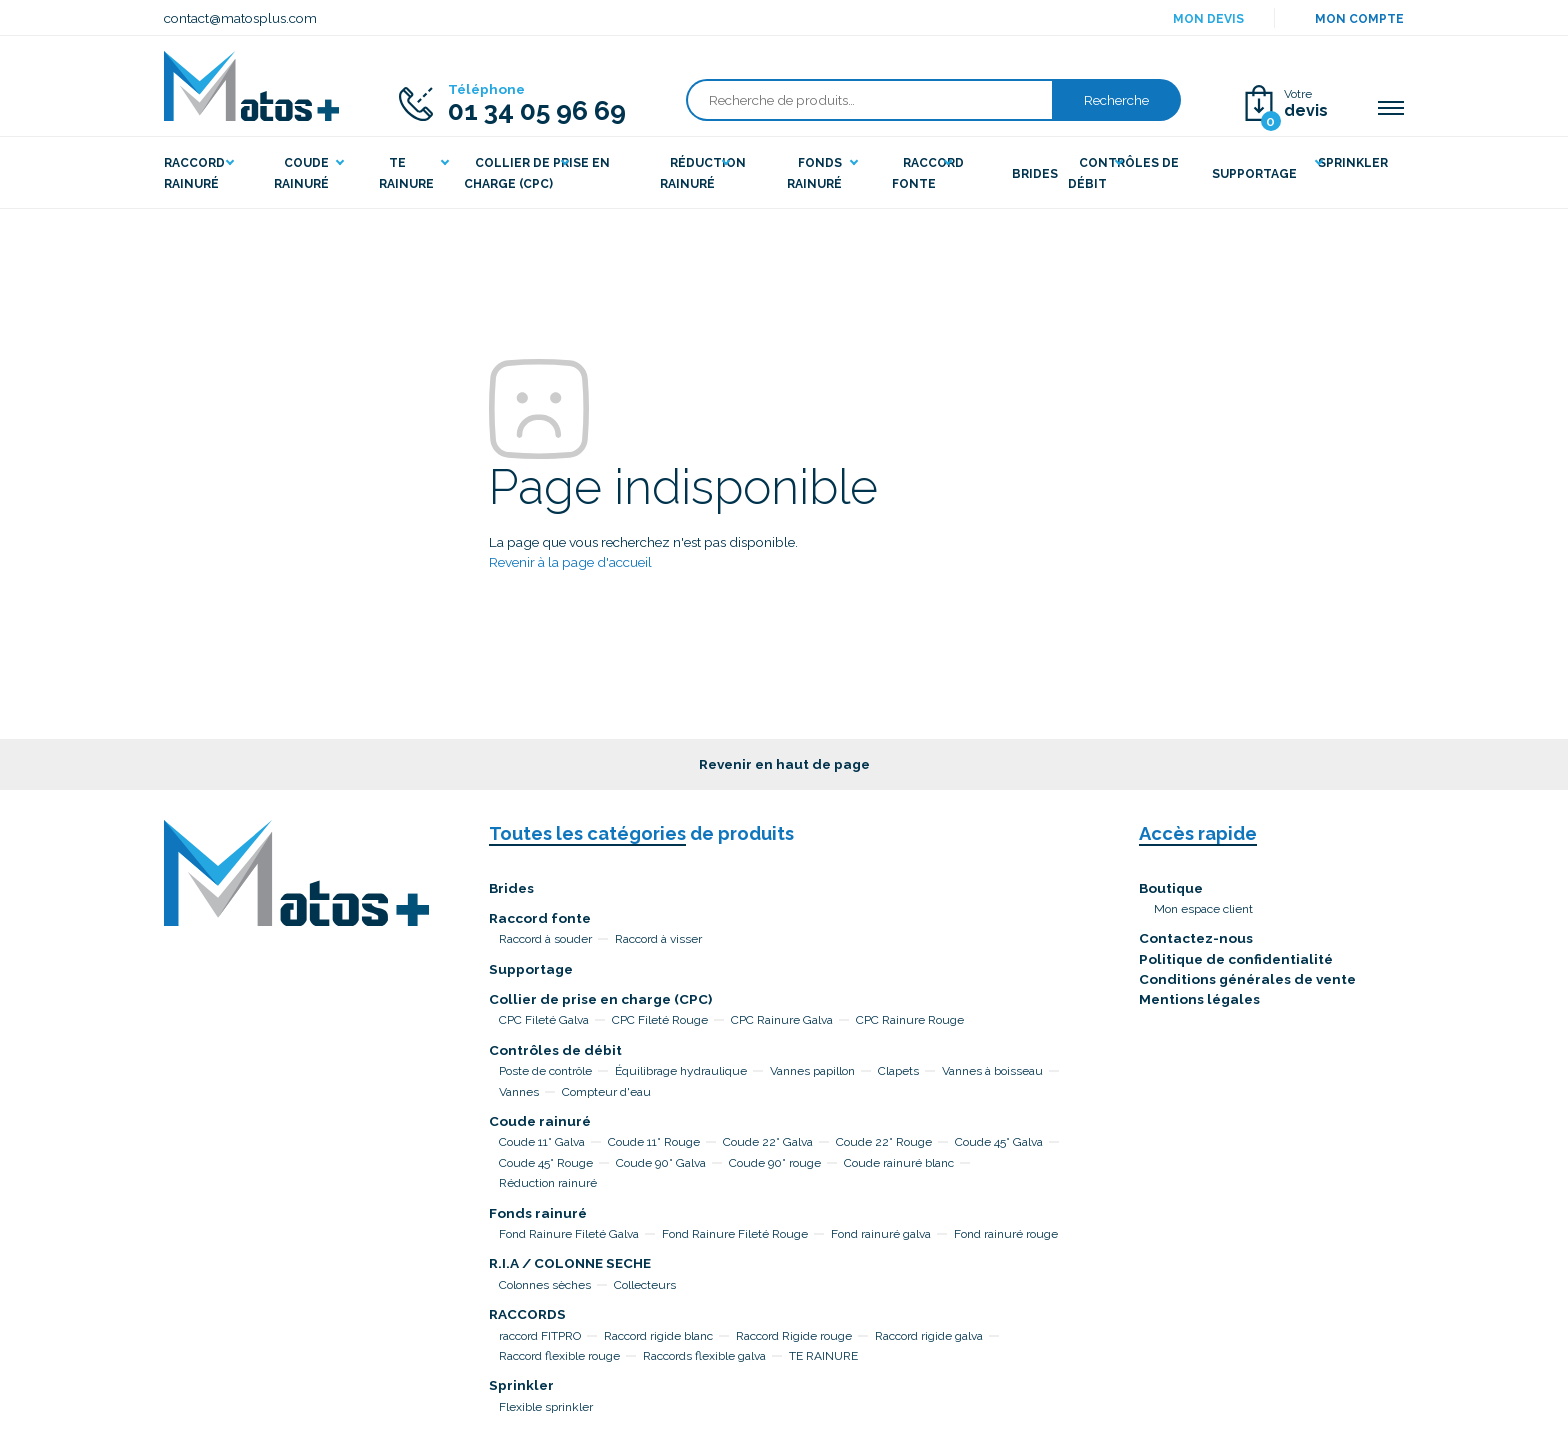 This screenshot has width=1568, height=1456. I want to click on Colonnes sèches, so click(545, 1285).